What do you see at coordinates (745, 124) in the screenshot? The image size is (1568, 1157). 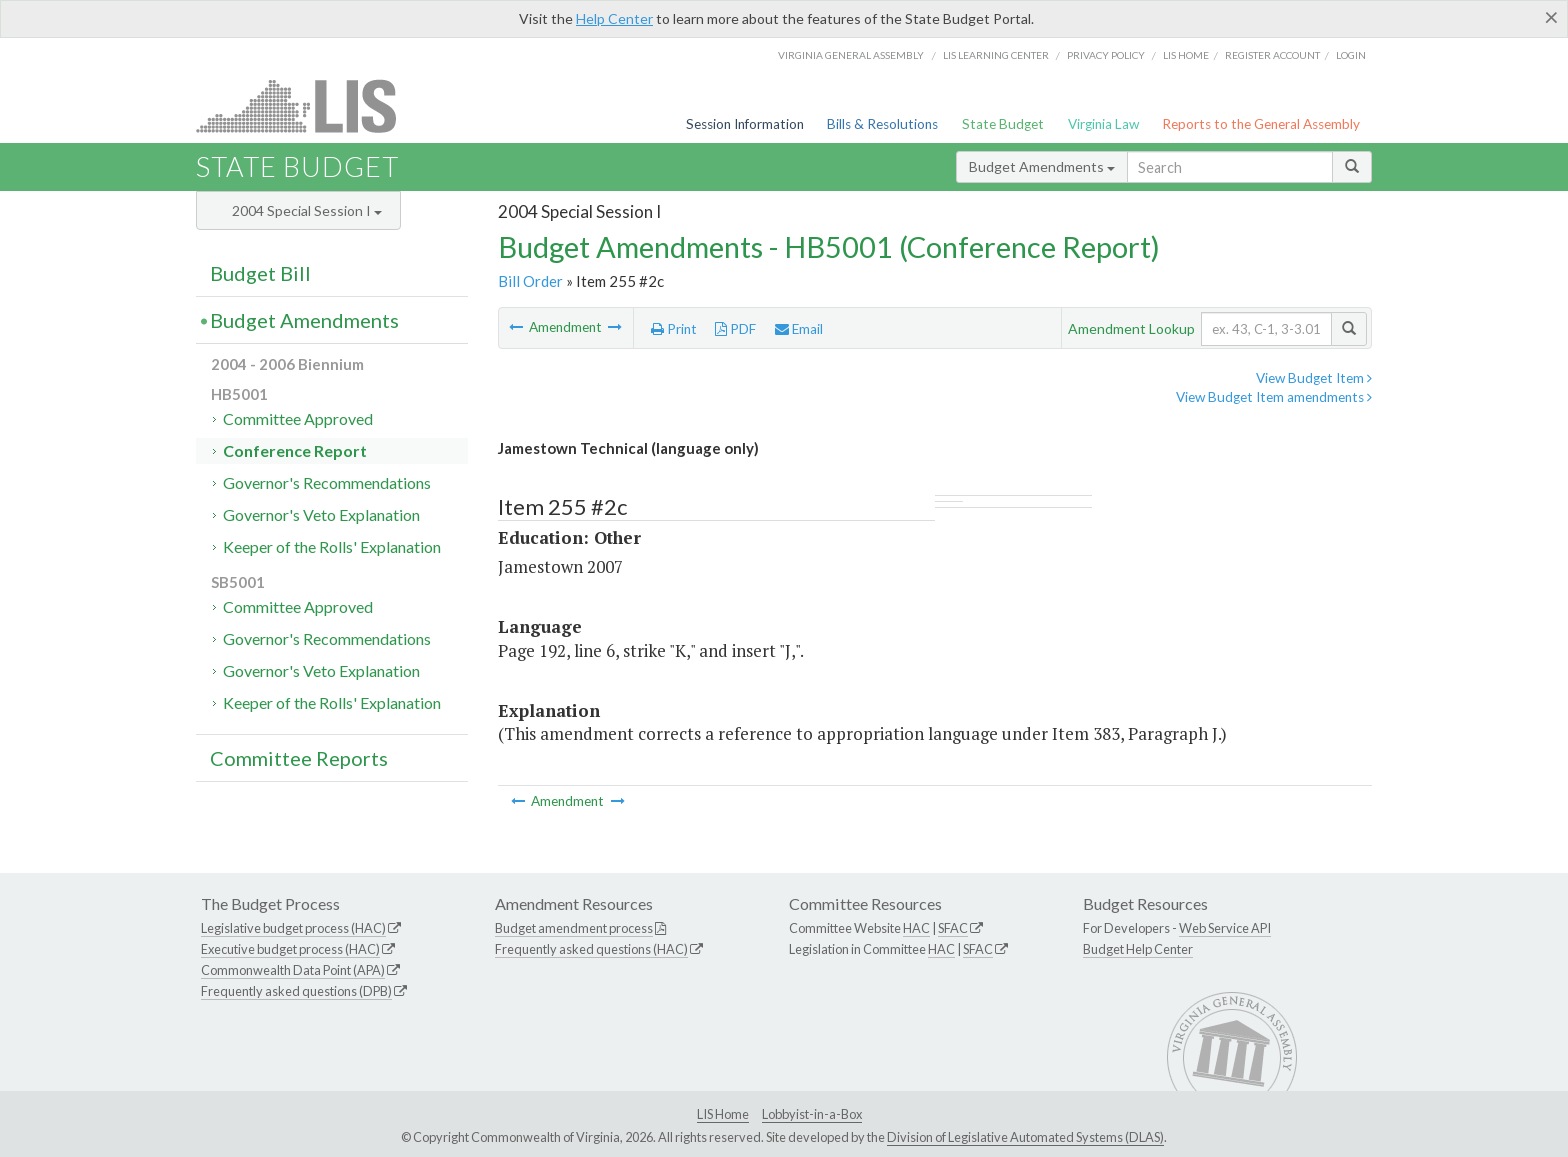 I see `Session Information` at bounding box center [745, 124].